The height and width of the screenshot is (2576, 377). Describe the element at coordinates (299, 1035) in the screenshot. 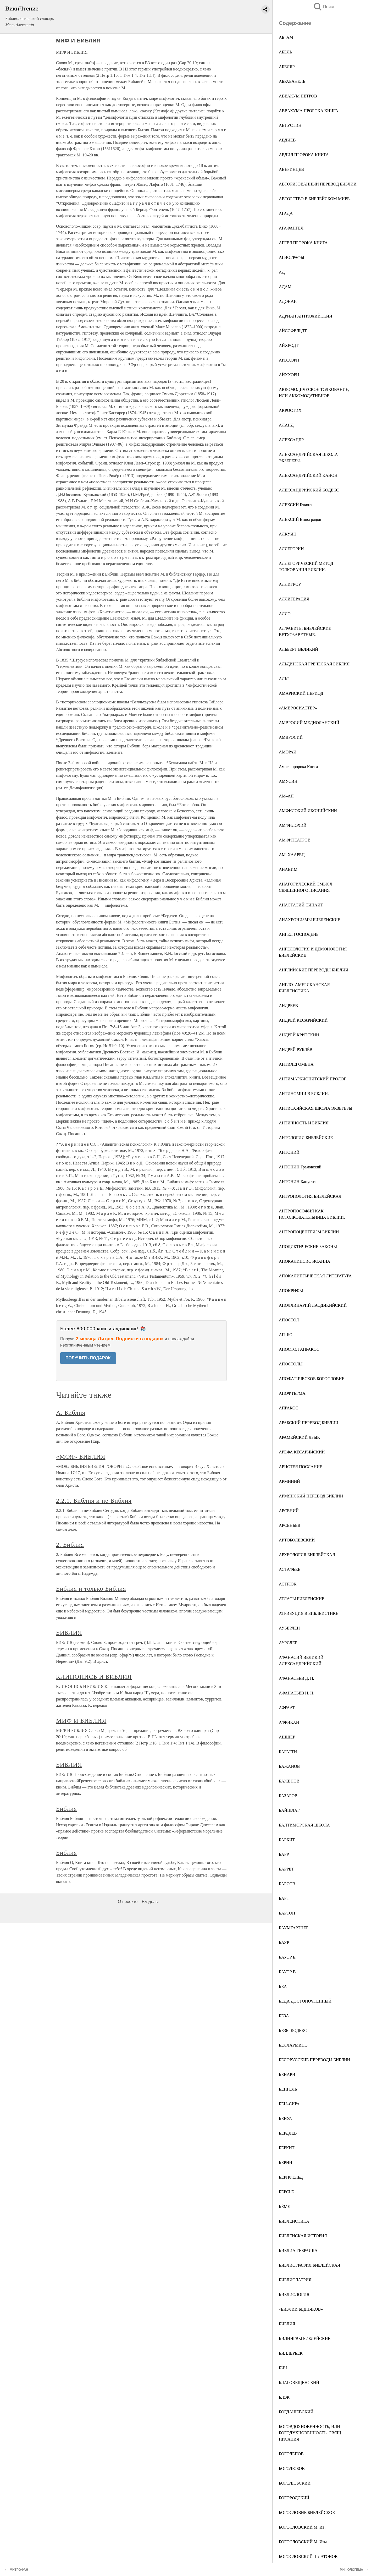

I see `АНДРЕЙ КРИТСКИЙ` at that location.